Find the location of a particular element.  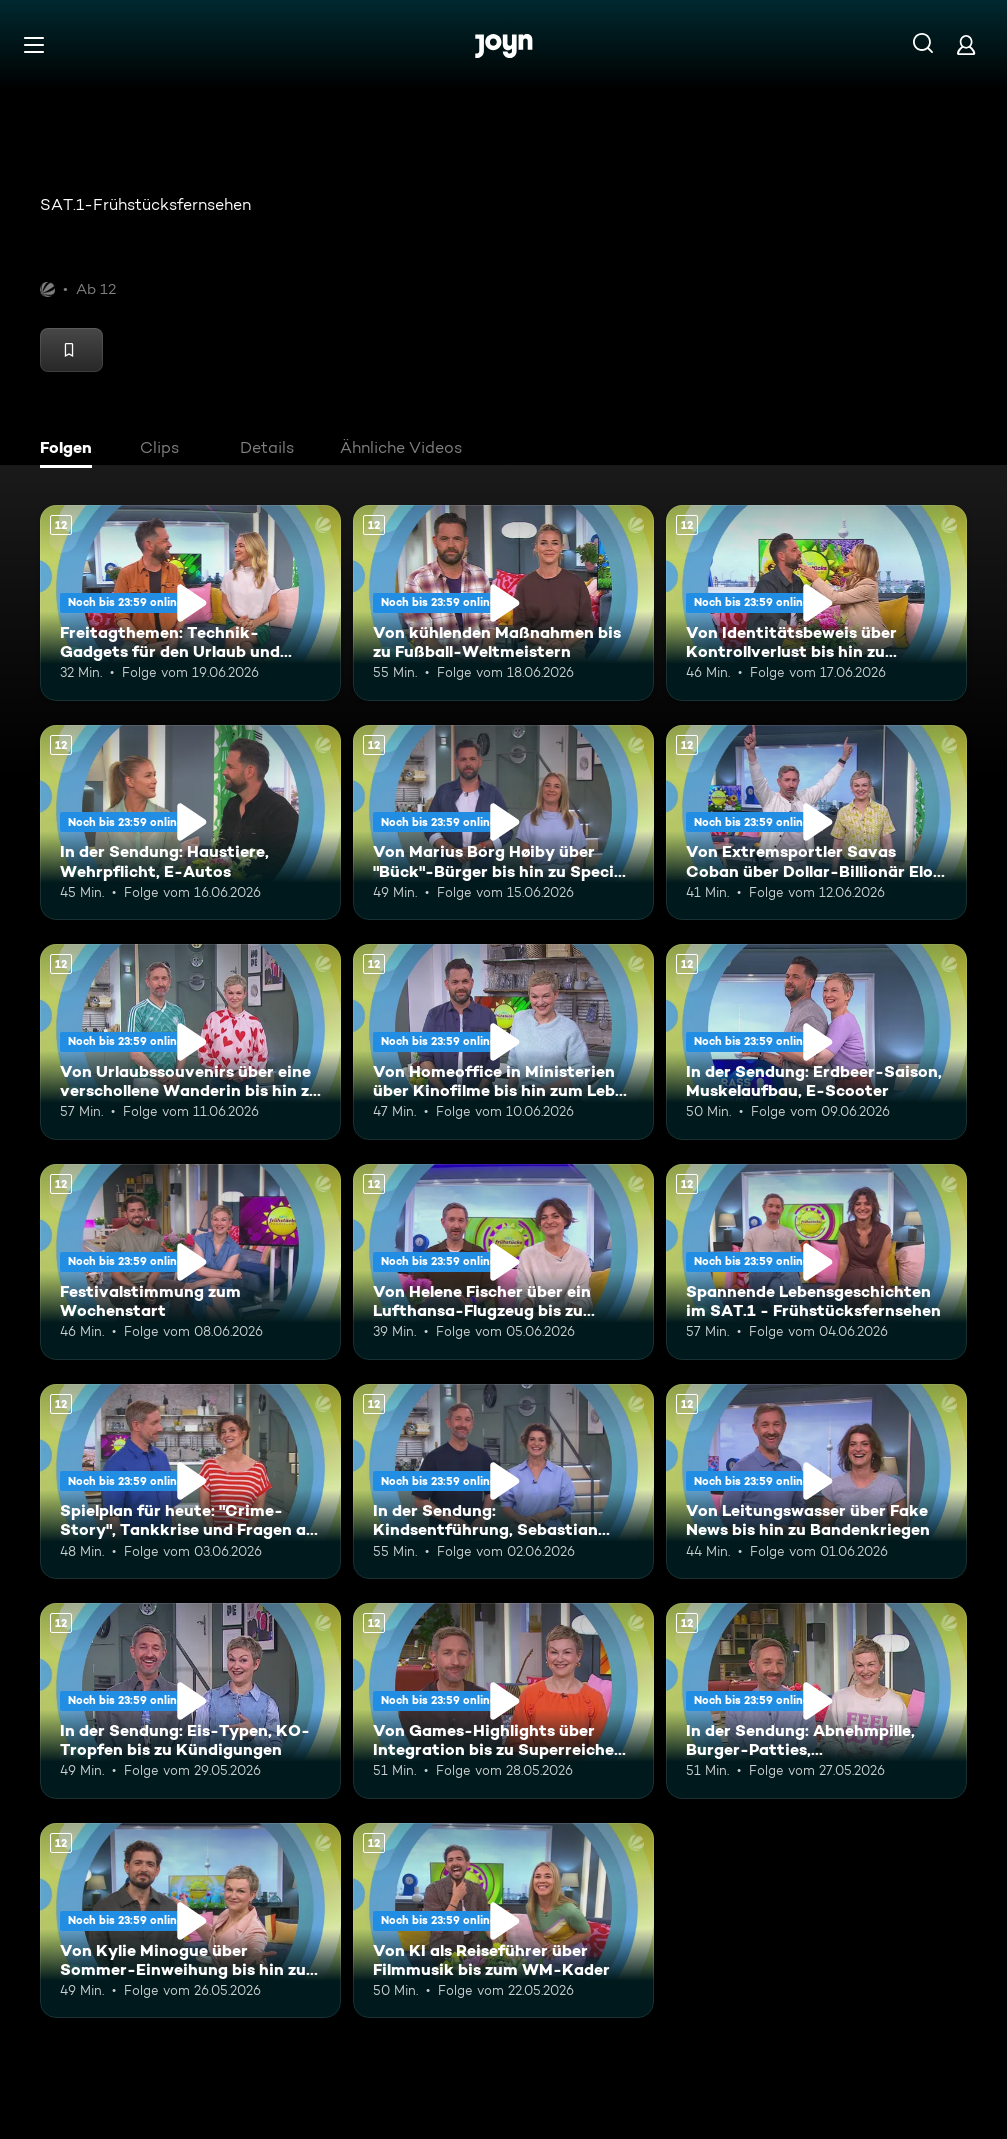

[Von Leitungswasser über Fake News bis hin zu Bandenkriegen. Ab 12 Jahren. Mehr Infos zur Episode] is located at coordinates (816, 1482).